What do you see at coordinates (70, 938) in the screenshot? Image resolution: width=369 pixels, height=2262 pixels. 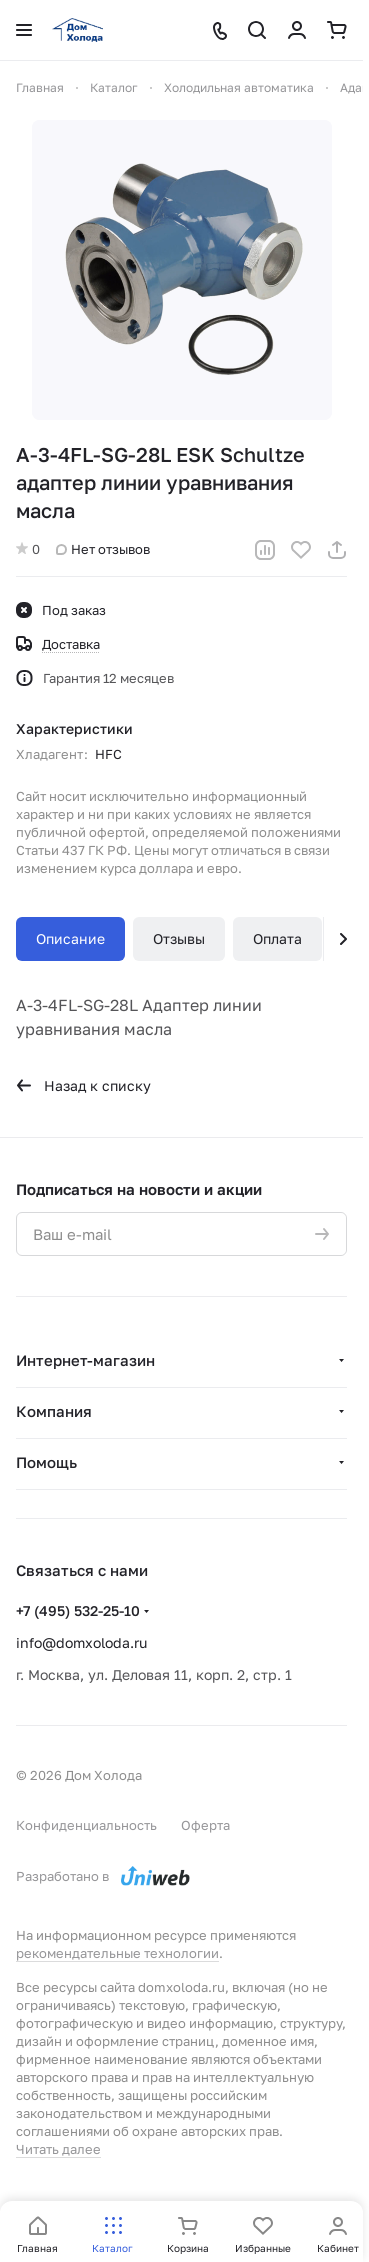 I see `Описание` at bounding box center [70, 938].